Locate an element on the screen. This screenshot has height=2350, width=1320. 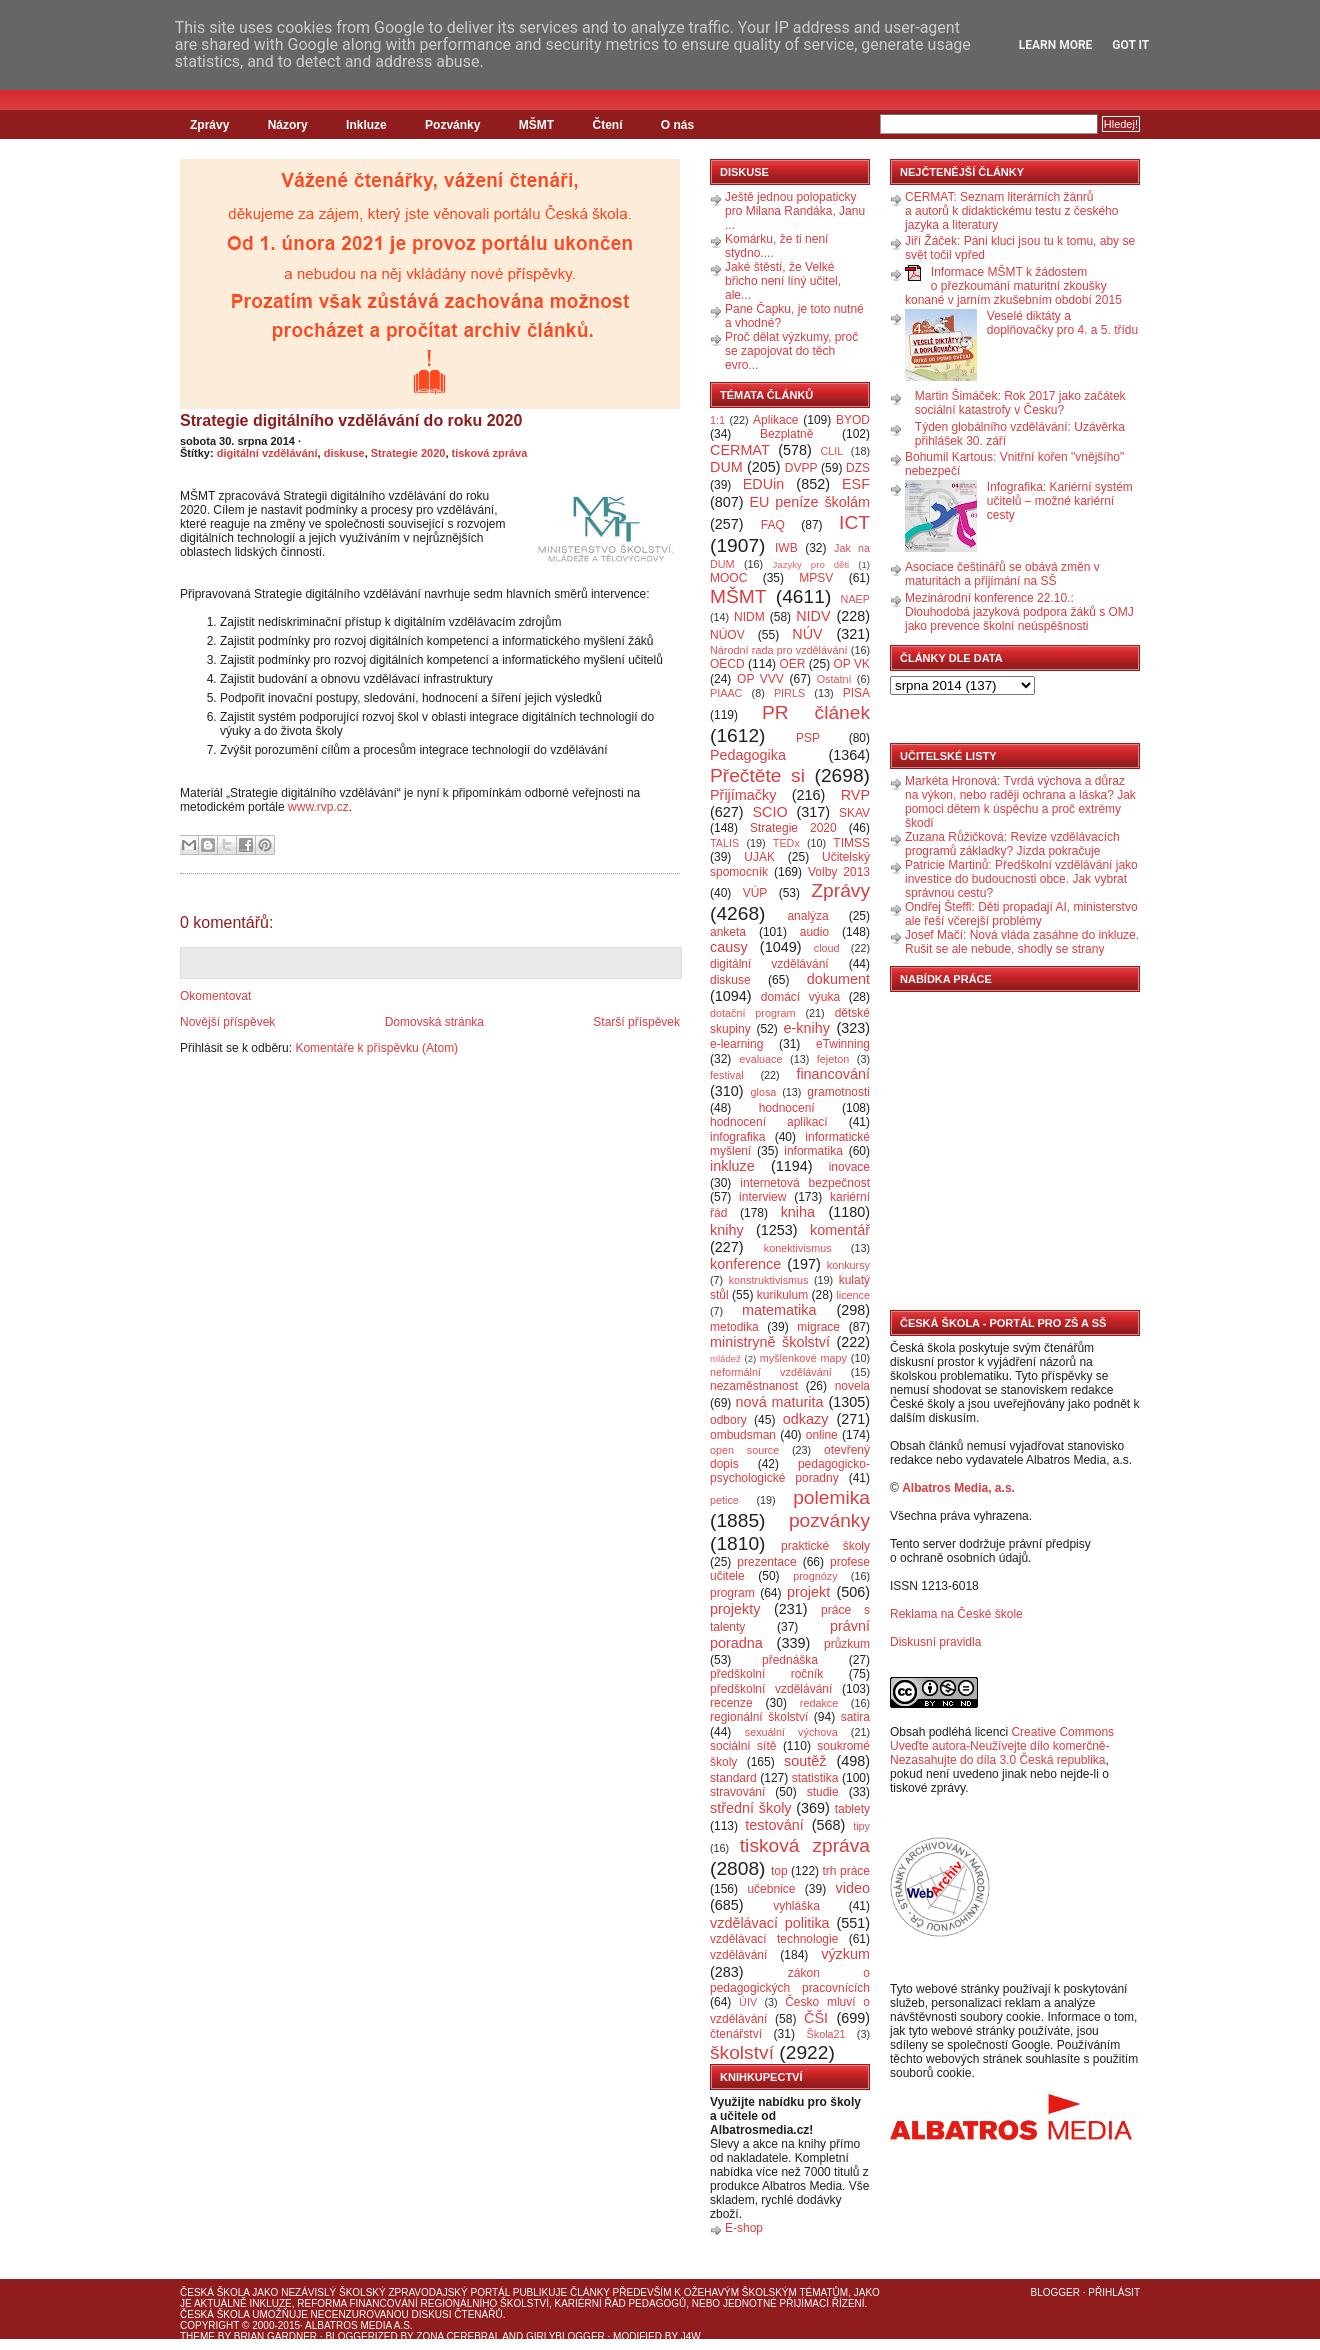
Proč dělat výzkumy, proč se zapojovat do těch evro... is located at coordinates (791, 351).